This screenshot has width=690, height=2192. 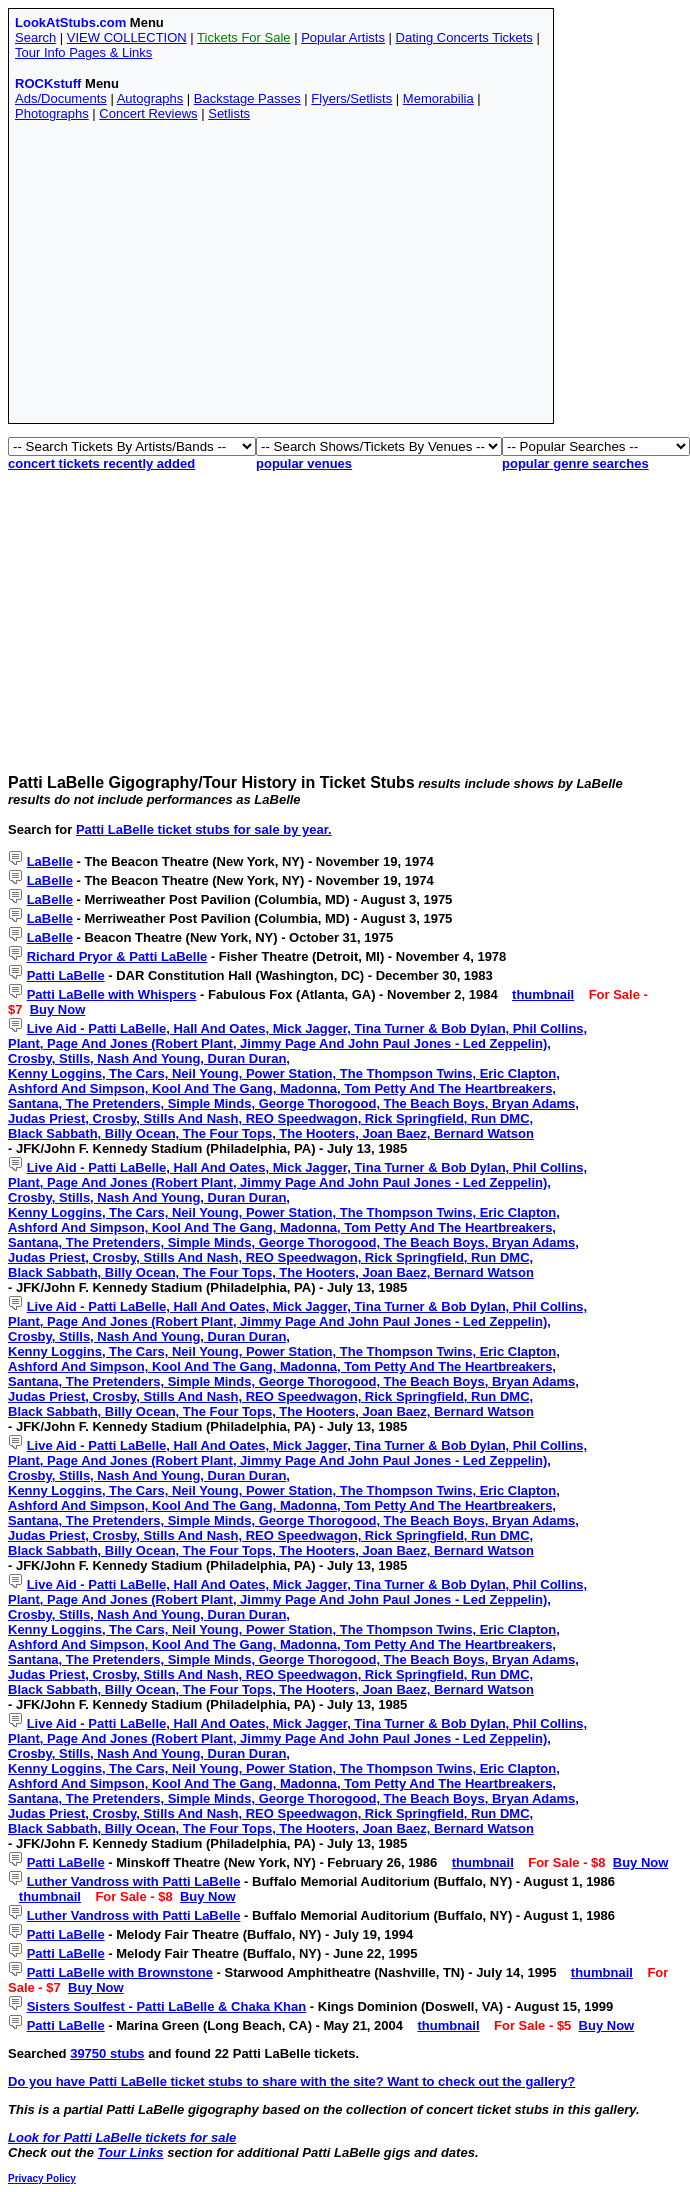 What do you see at coordinates (438, 98) in the screenshot?
I see `Memorabilia` at bounding box center [438, 98].